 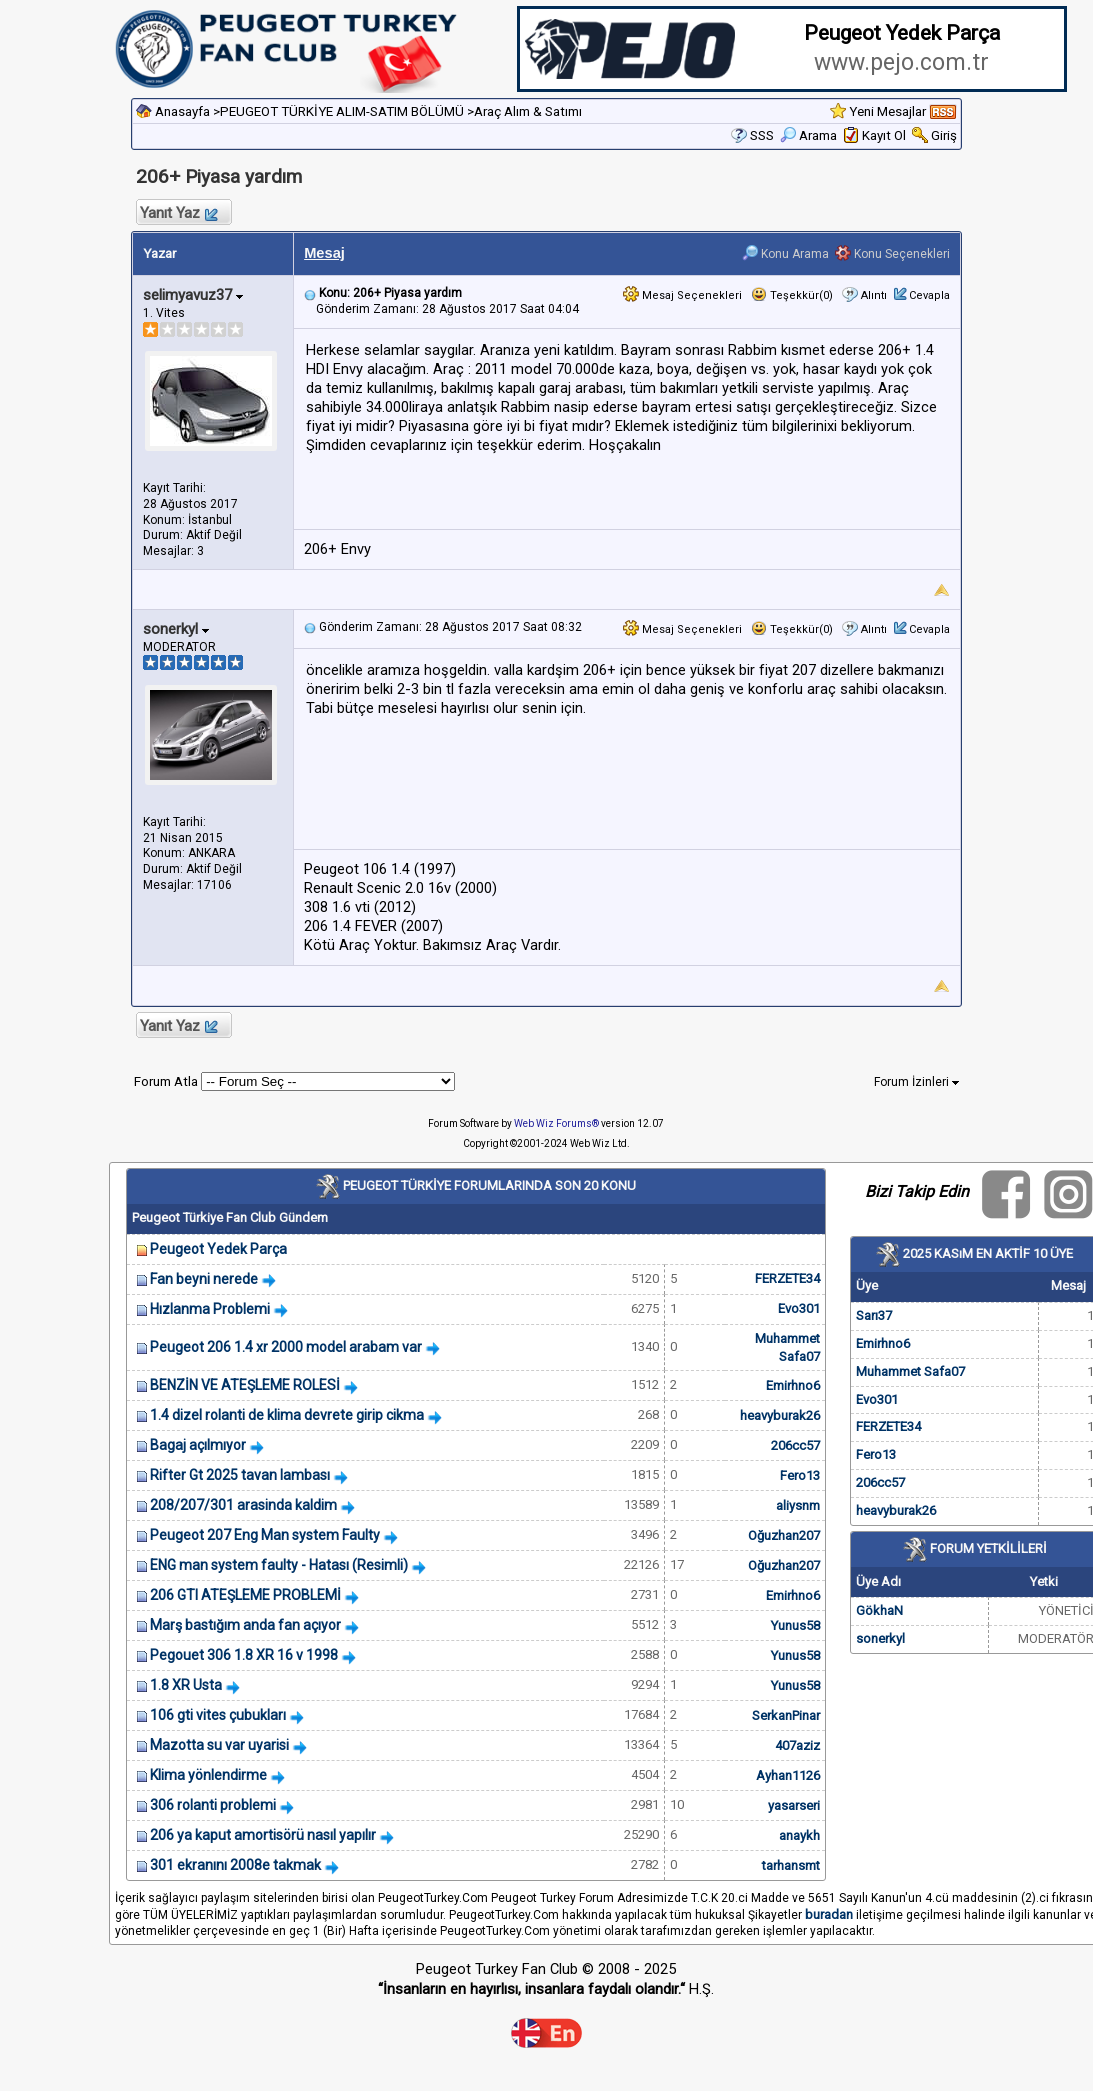 I want to click on Yanıt Yaz, so click(x=178, y=213).